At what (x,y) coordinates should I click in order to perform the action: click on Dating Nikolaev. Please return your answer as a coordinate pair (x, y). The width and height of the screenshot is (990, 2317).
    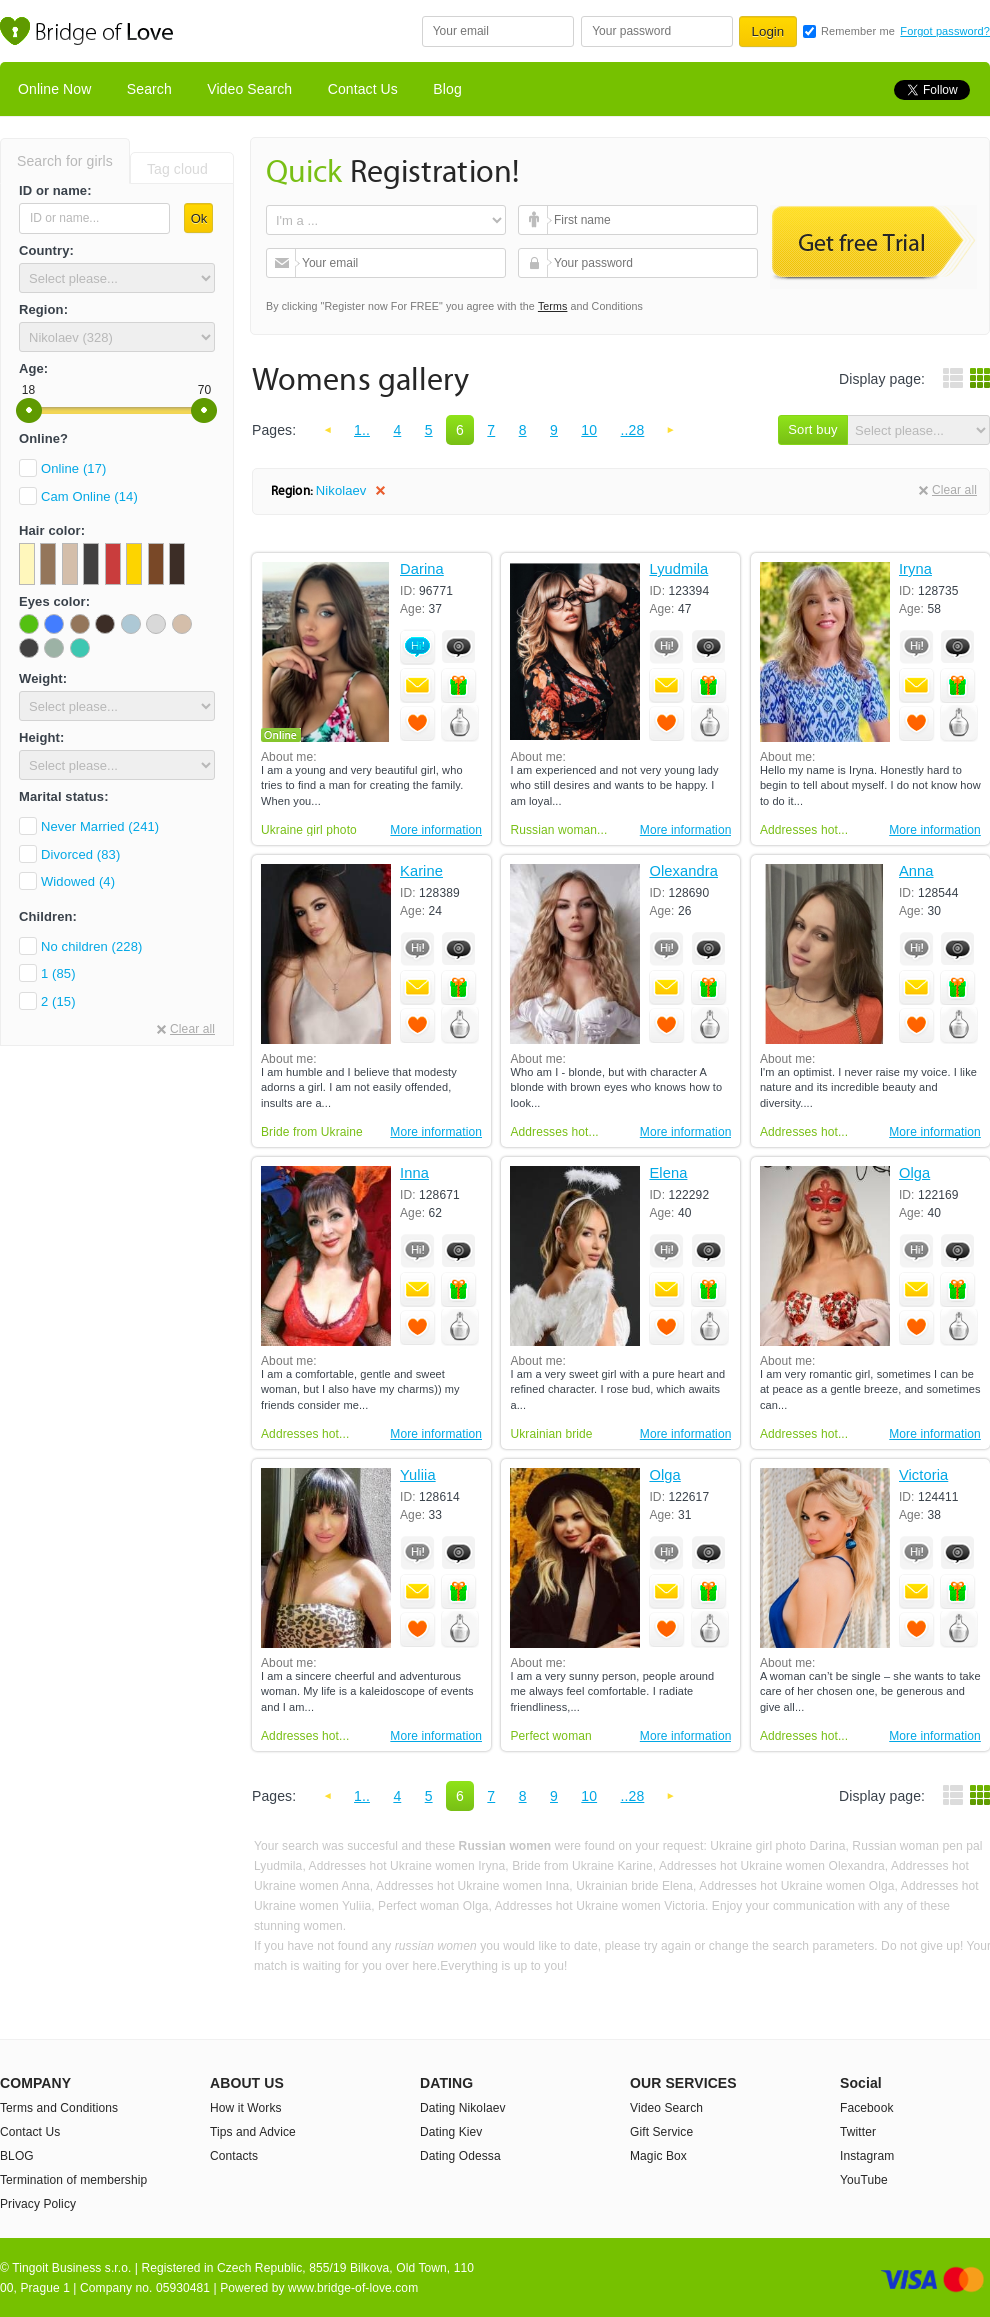
    Looking at the image, I should click on (463, 2108).